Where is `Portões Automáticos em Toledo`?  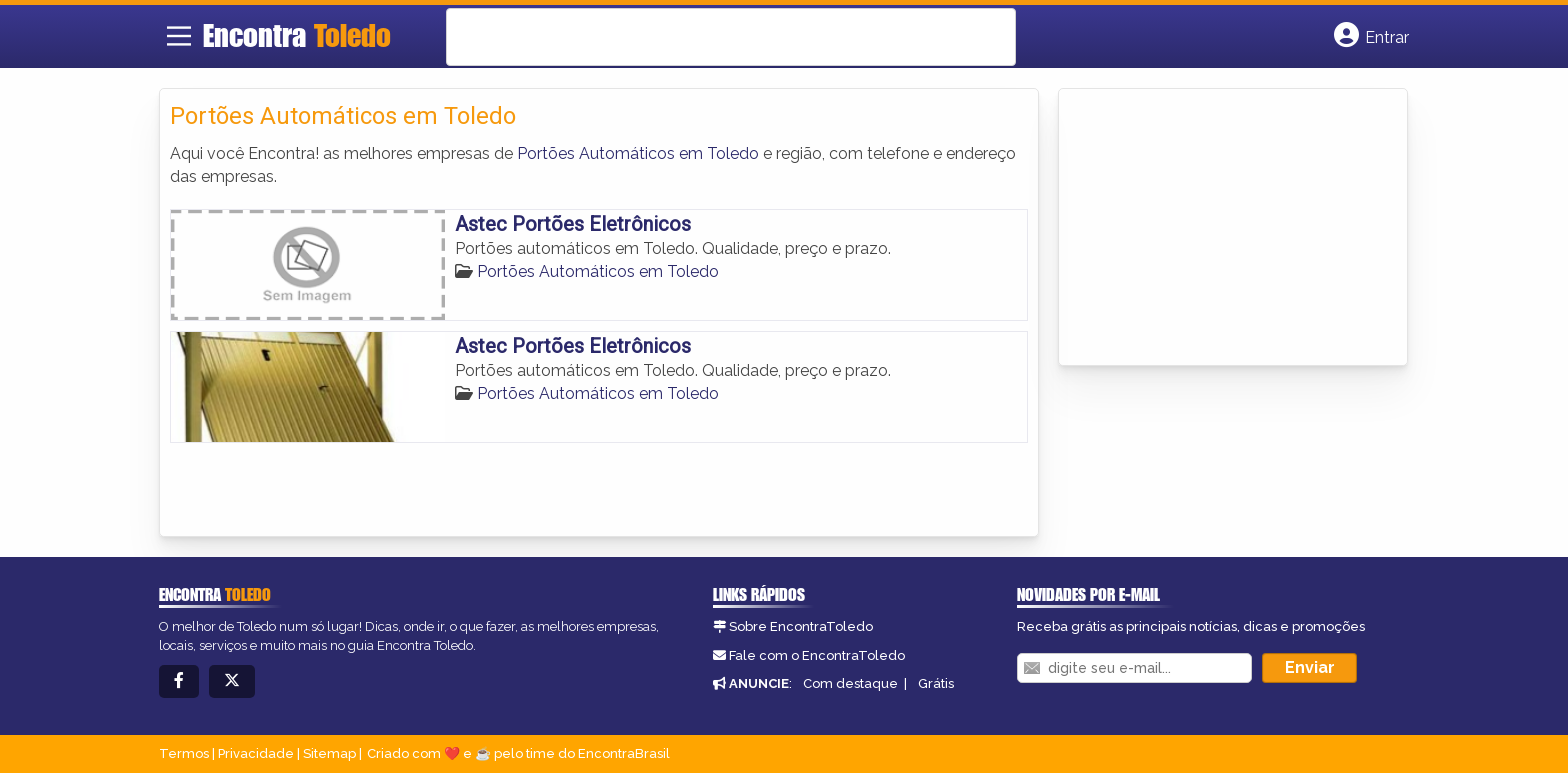 Portões Automáticos em Toledo is located at coordinates (638, 153).